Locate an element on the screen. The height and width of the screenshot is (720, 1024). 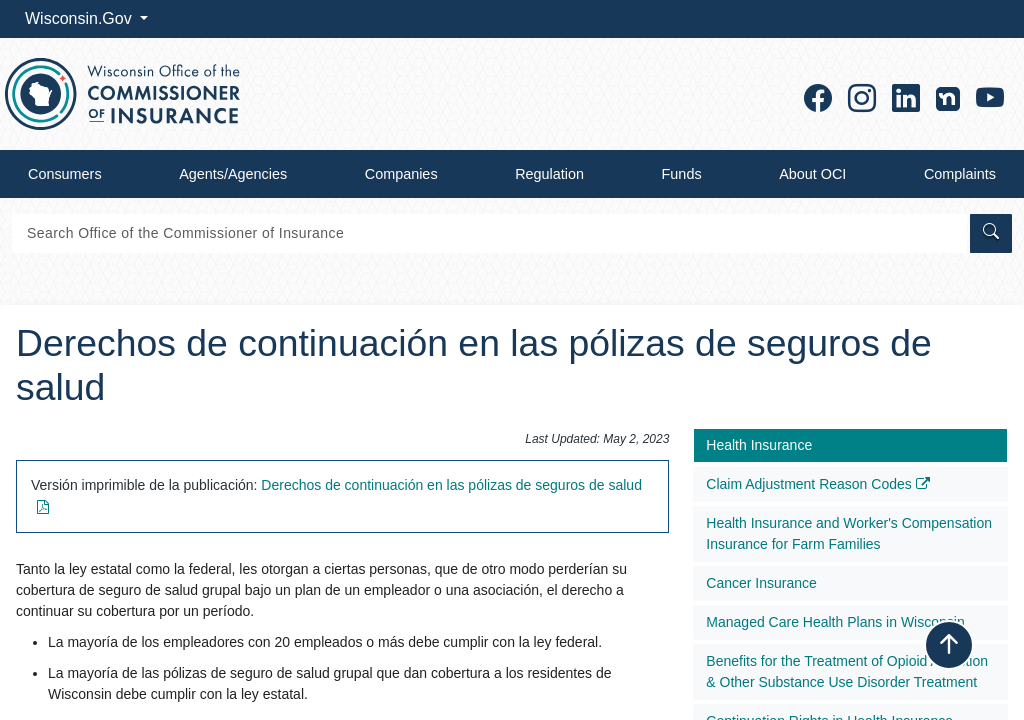
Complaints is located at coordinates (960, 174).